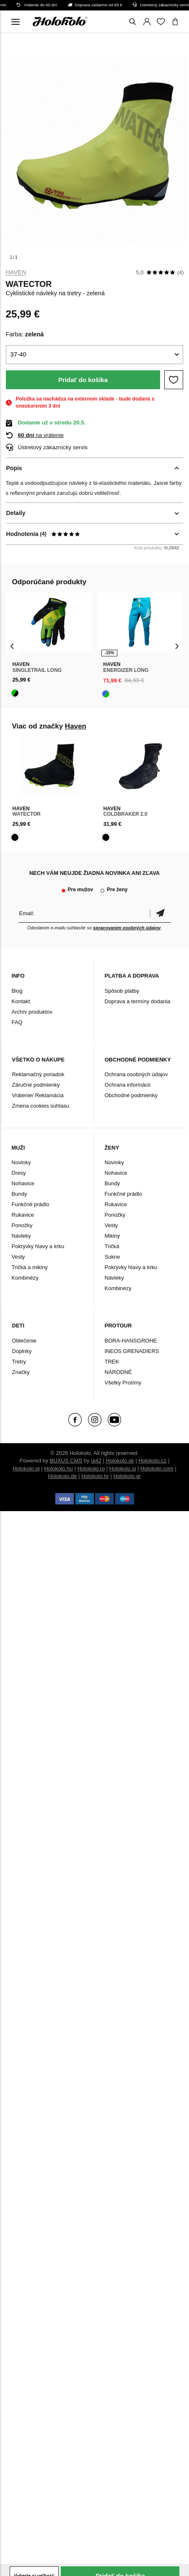  I want to click on Potvrdiť, so click(160, 913).